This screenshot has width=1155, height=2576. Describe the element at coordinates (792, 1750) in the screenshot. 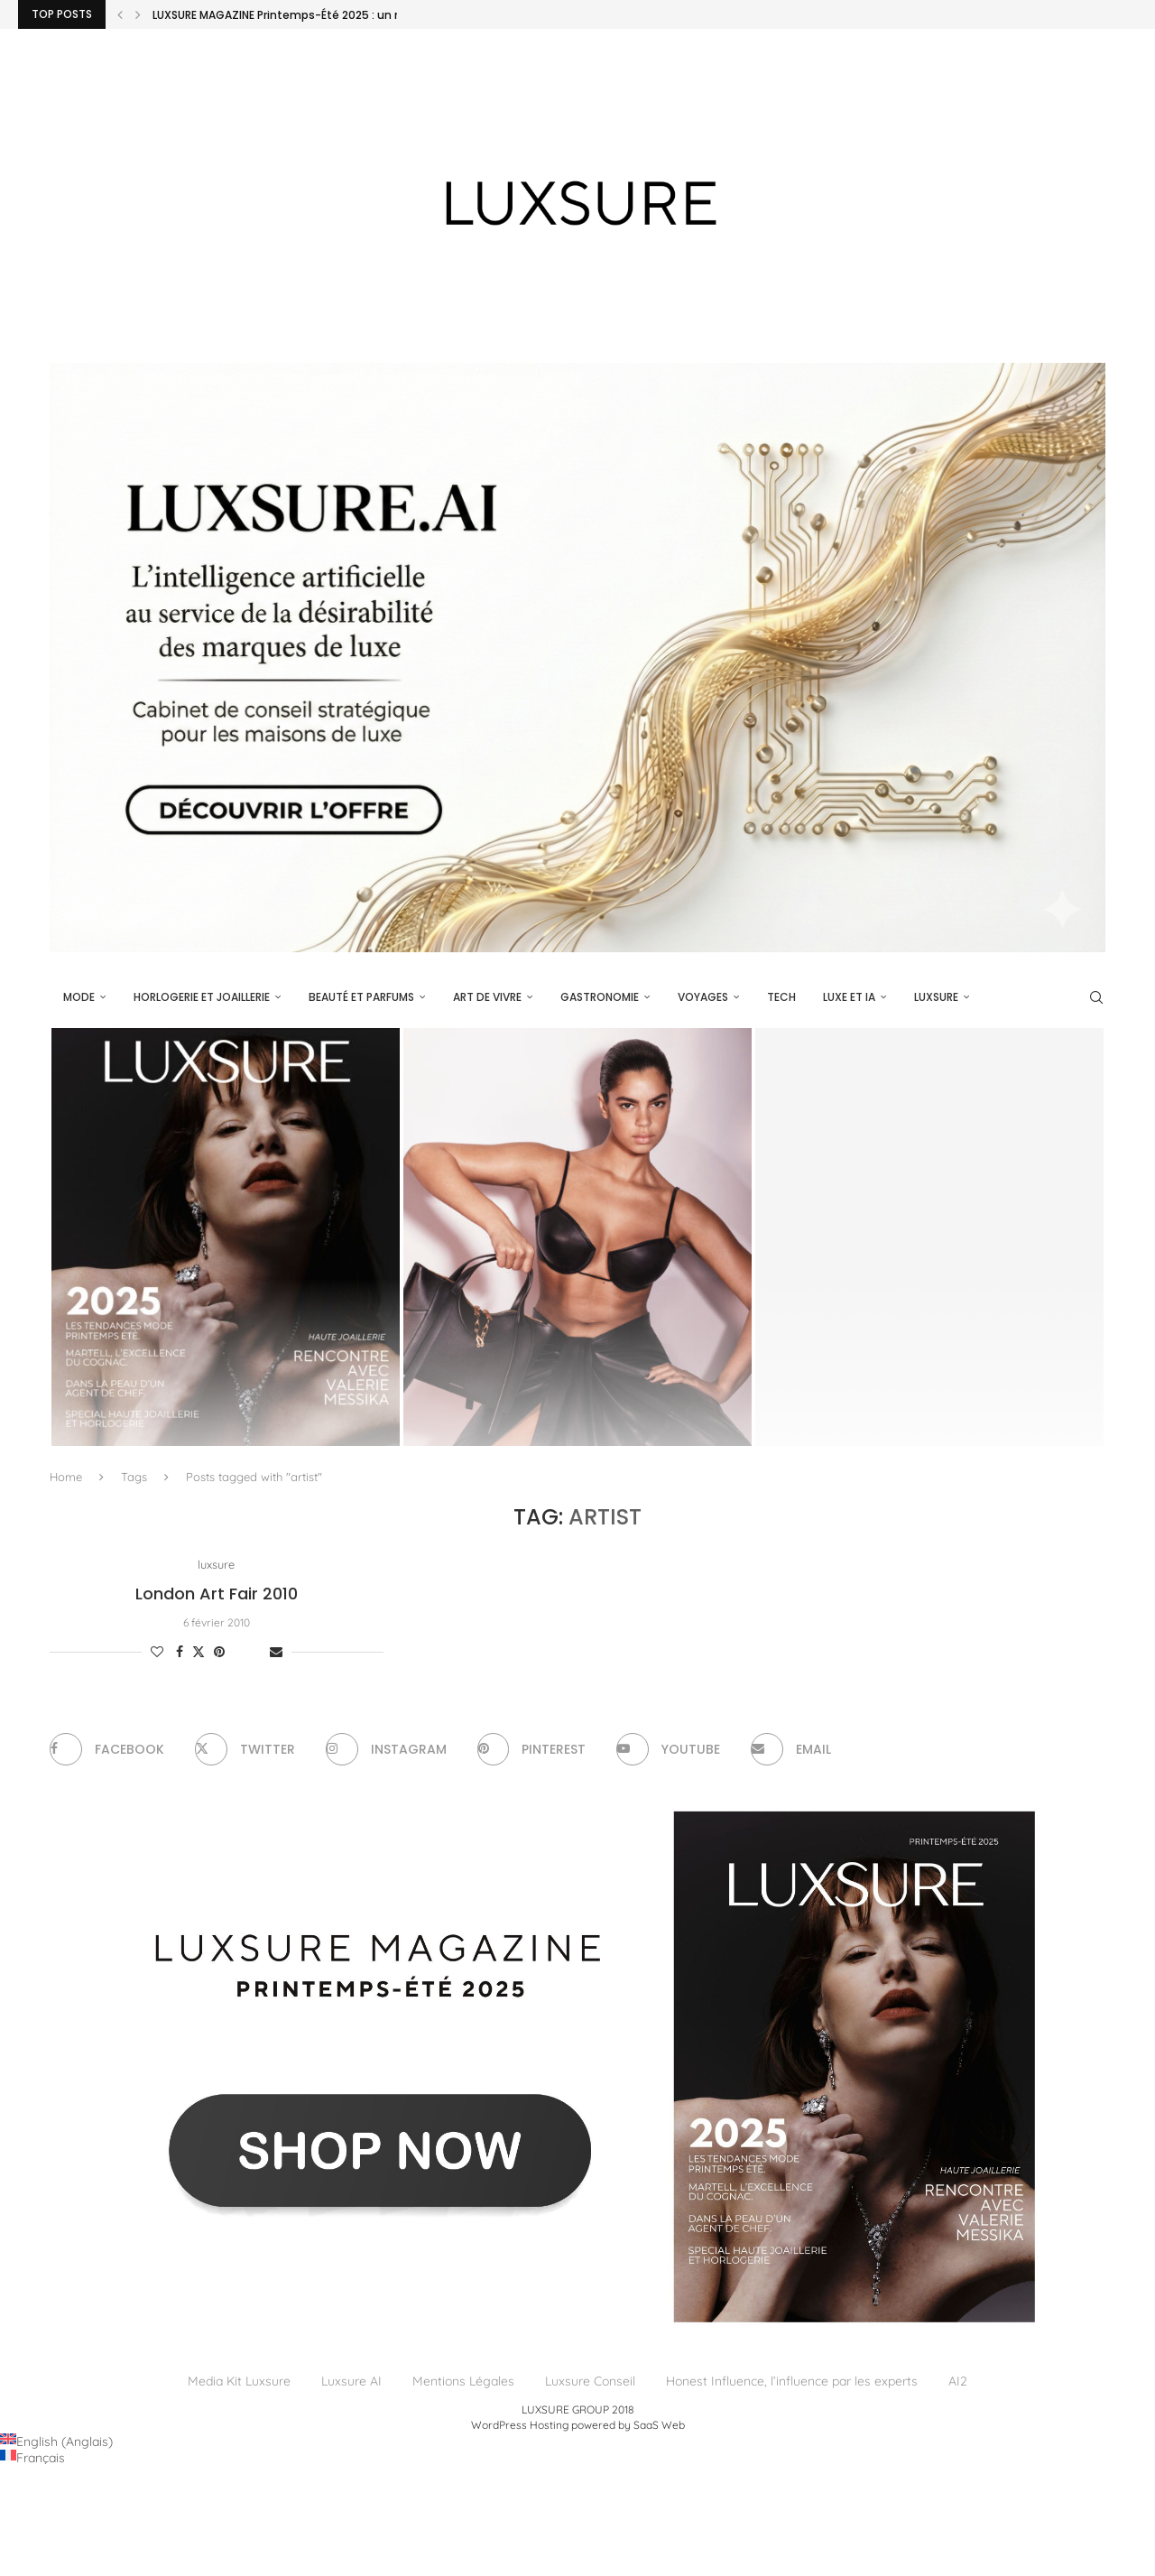

I see `[Email]` at that location.